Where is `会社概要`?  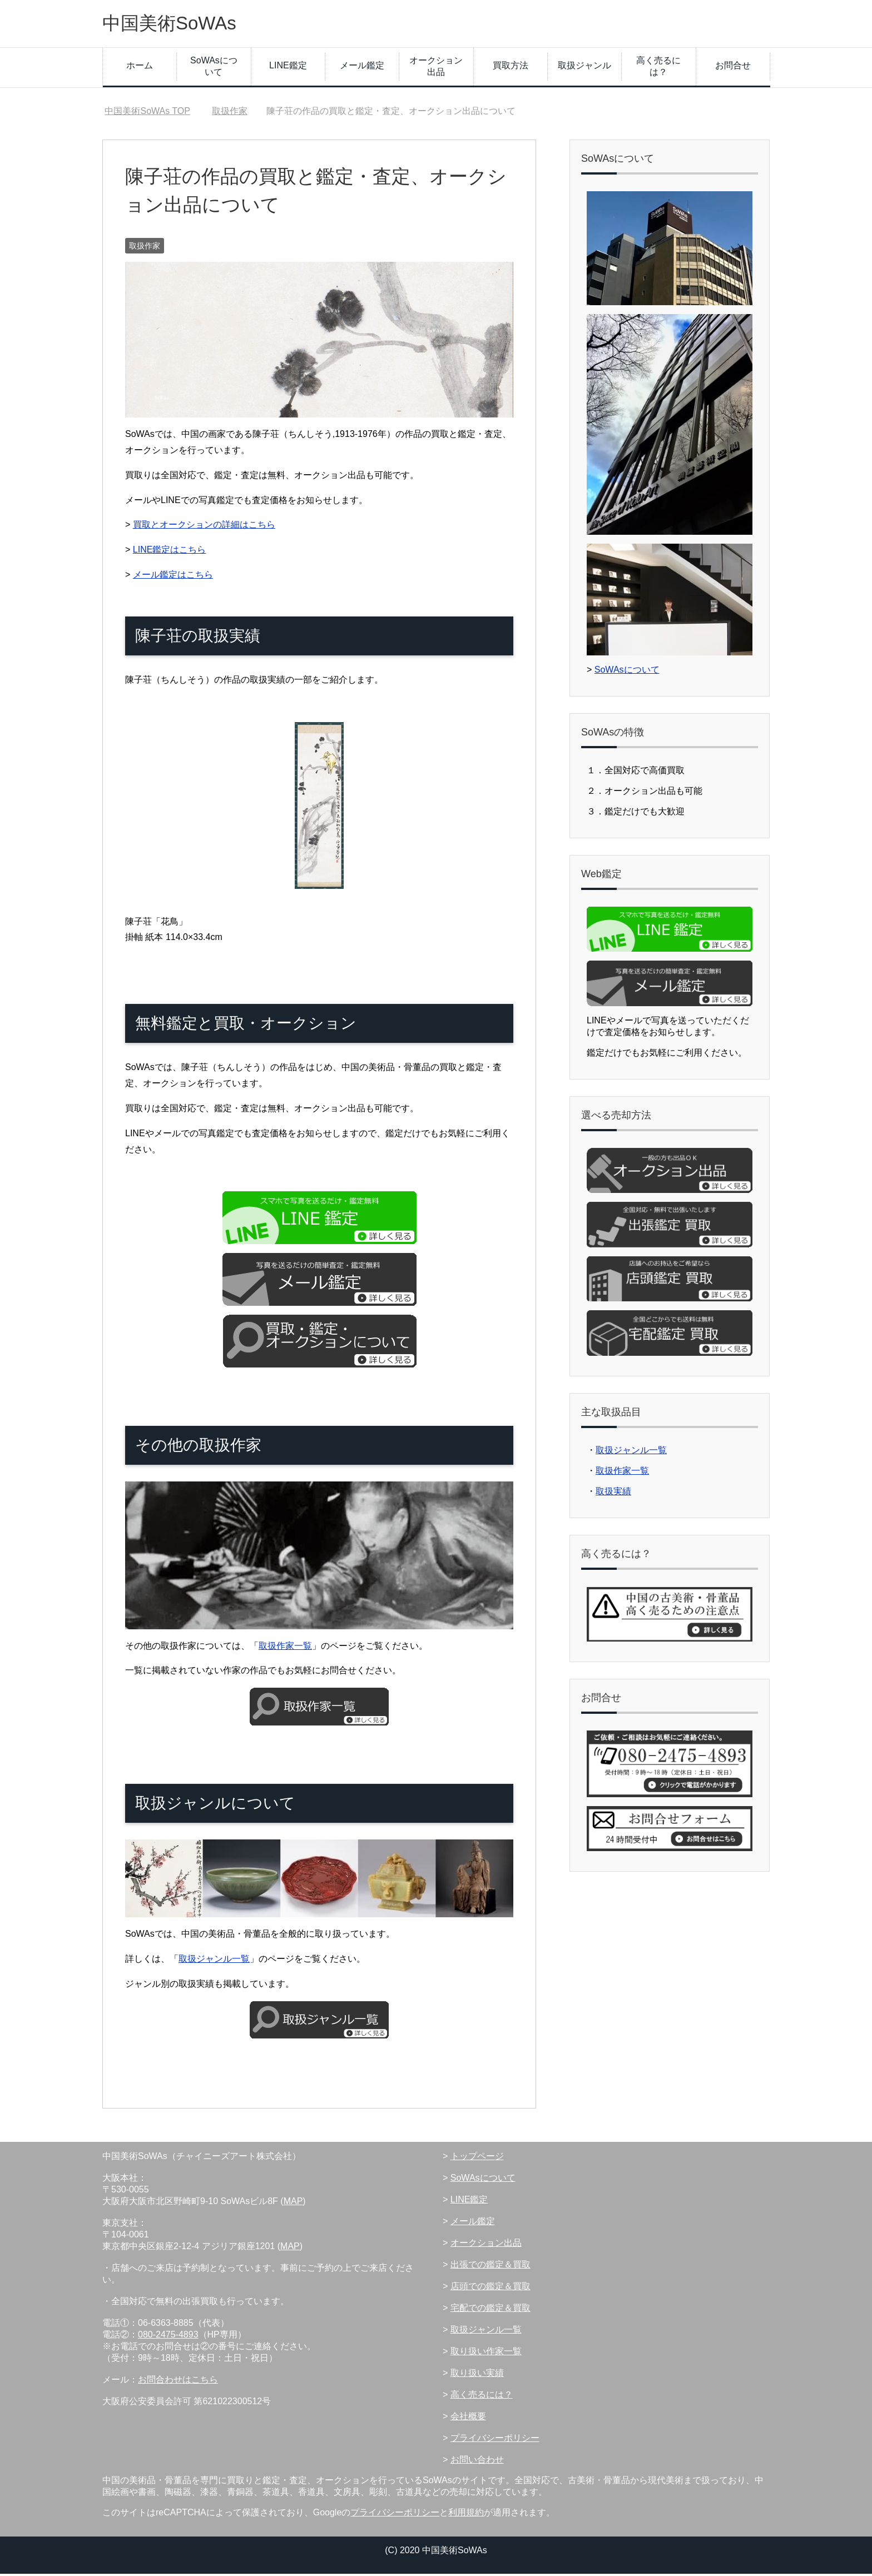
会社概要 is located at coordinates (468, 2418).